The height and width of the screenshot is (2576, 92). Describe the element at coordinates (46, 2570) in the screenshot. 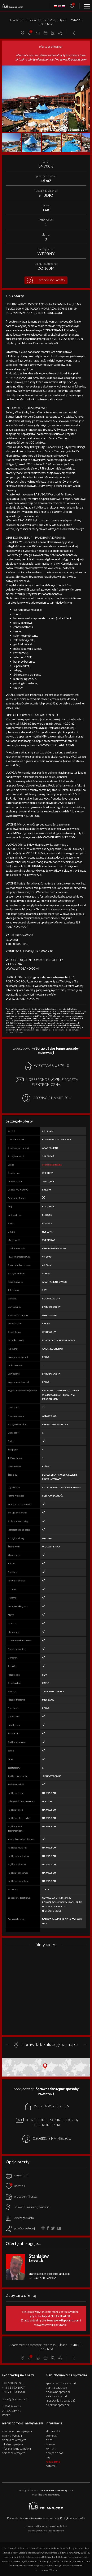

I see `nieruchomości Włochy` at that location.